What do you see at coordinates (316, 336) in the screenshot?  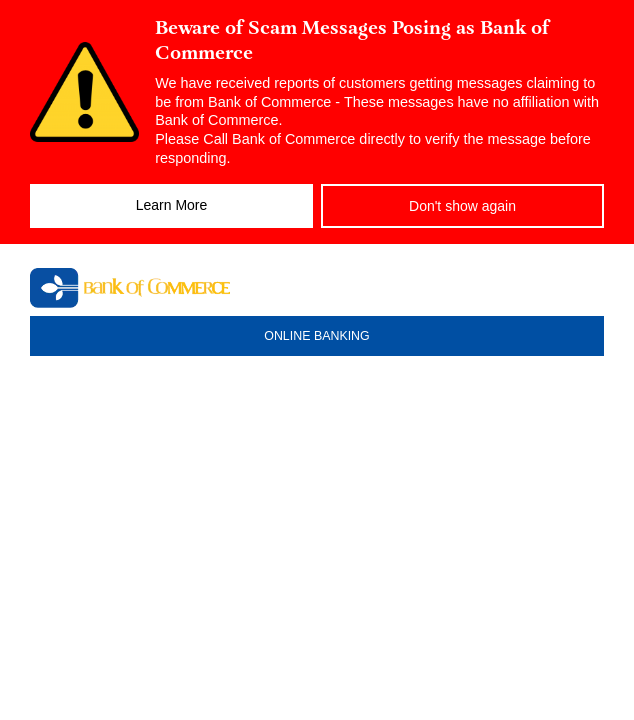 I see `ONLINE BANKING` at bounding box center [316, 336].